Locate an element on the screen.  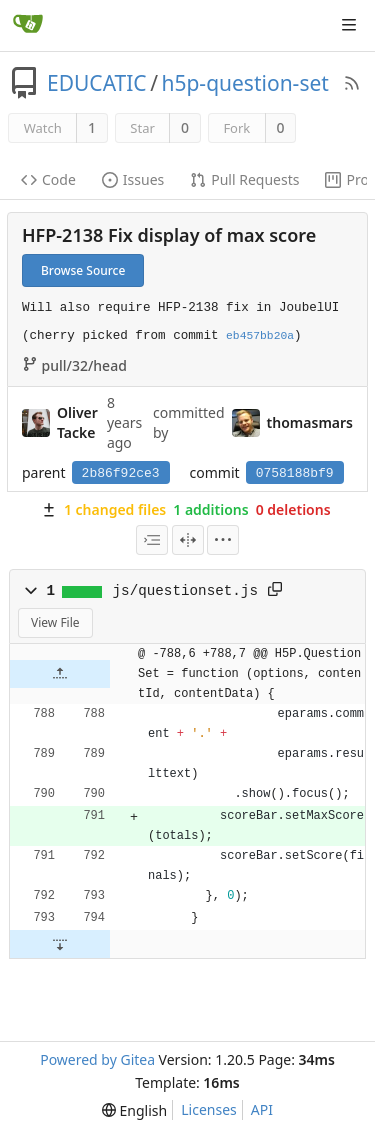
h5p-question-set is located at coordinates (244, 83).